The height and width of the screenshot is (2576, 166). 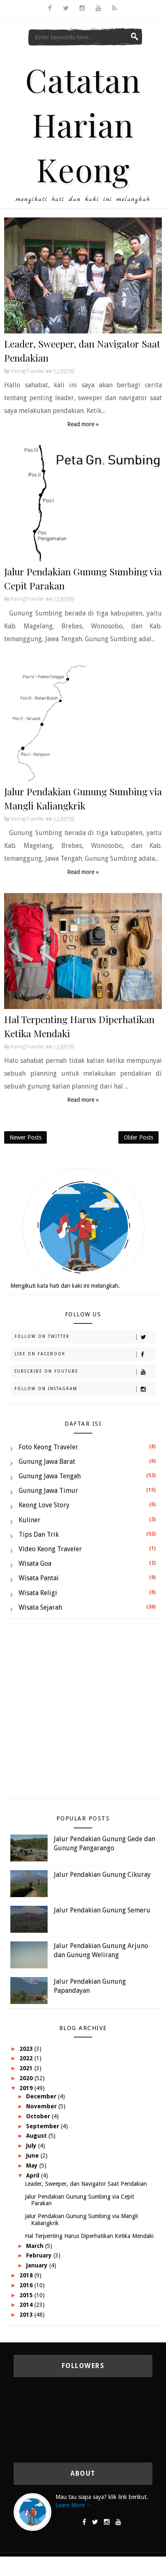 I want to click on 2016, so click(x=26, y=2285).